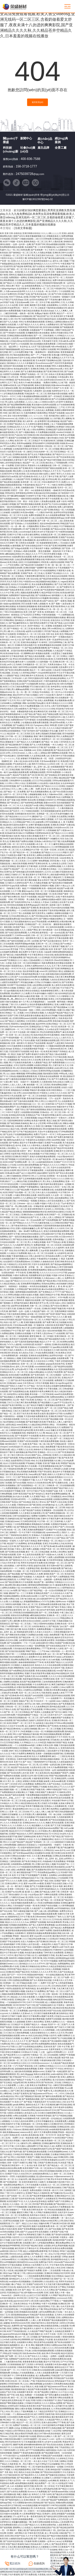  I want to click on 亚洲狠狠久久一区二区三区, so click(28, 634).